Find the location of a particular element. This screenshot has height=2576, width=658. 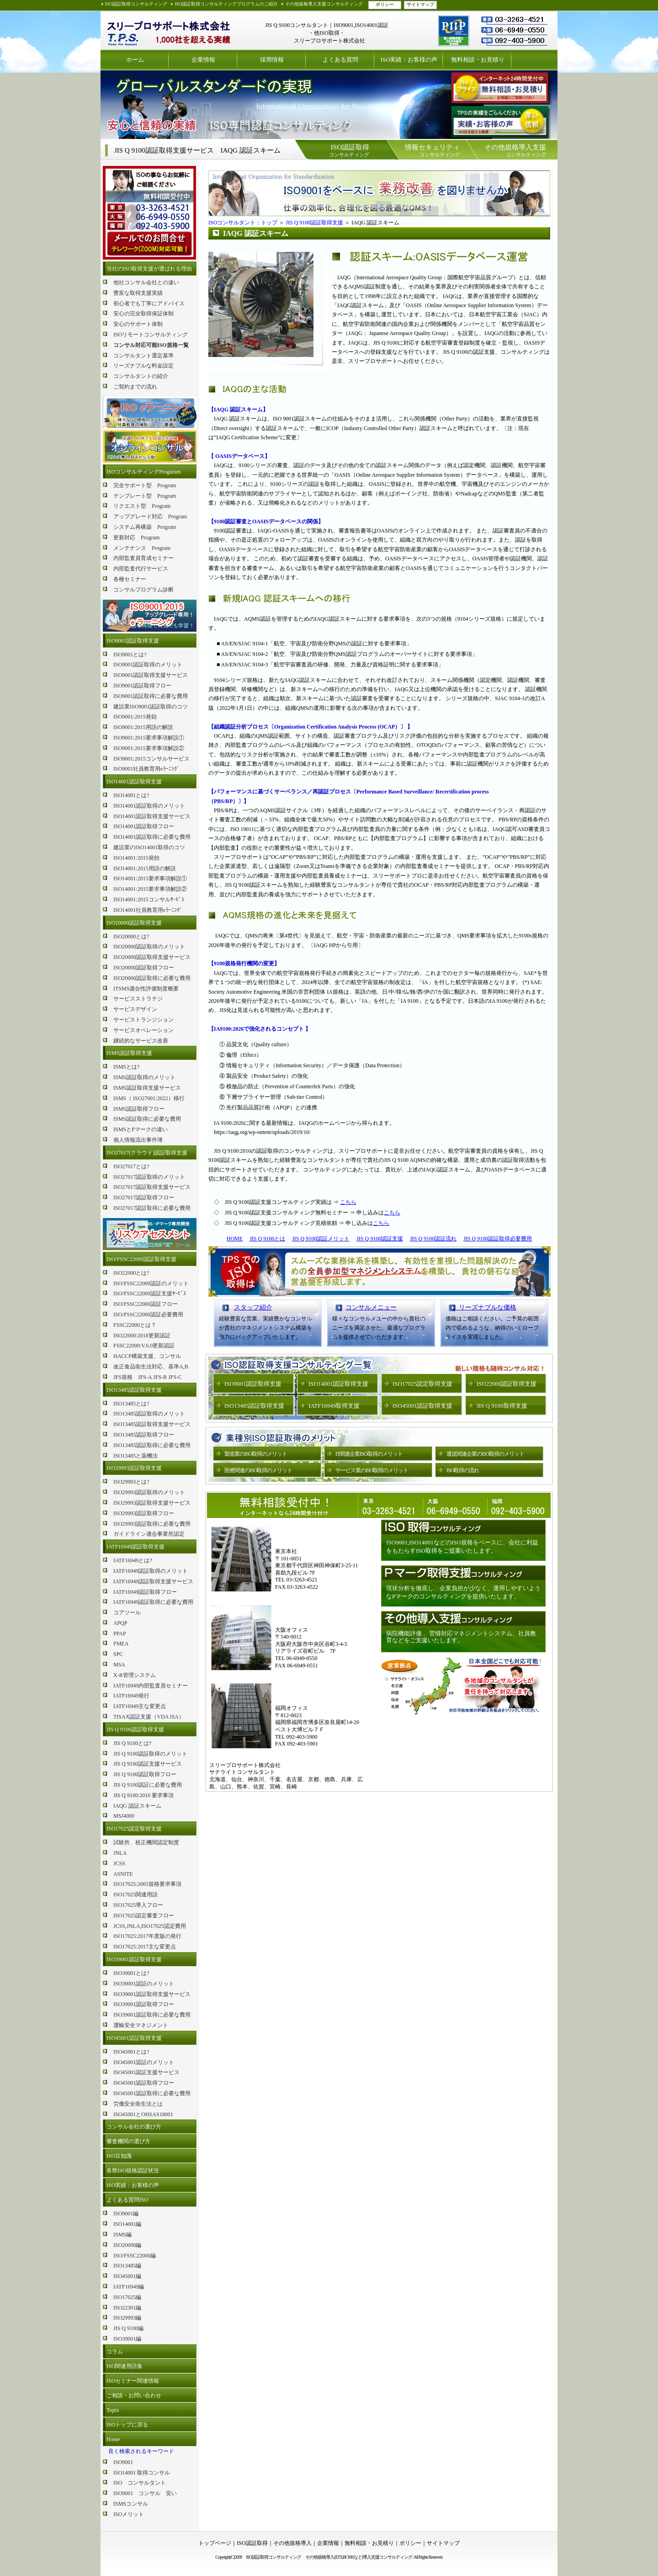

安心のサポート体制 is located at coordinates (138, 324).